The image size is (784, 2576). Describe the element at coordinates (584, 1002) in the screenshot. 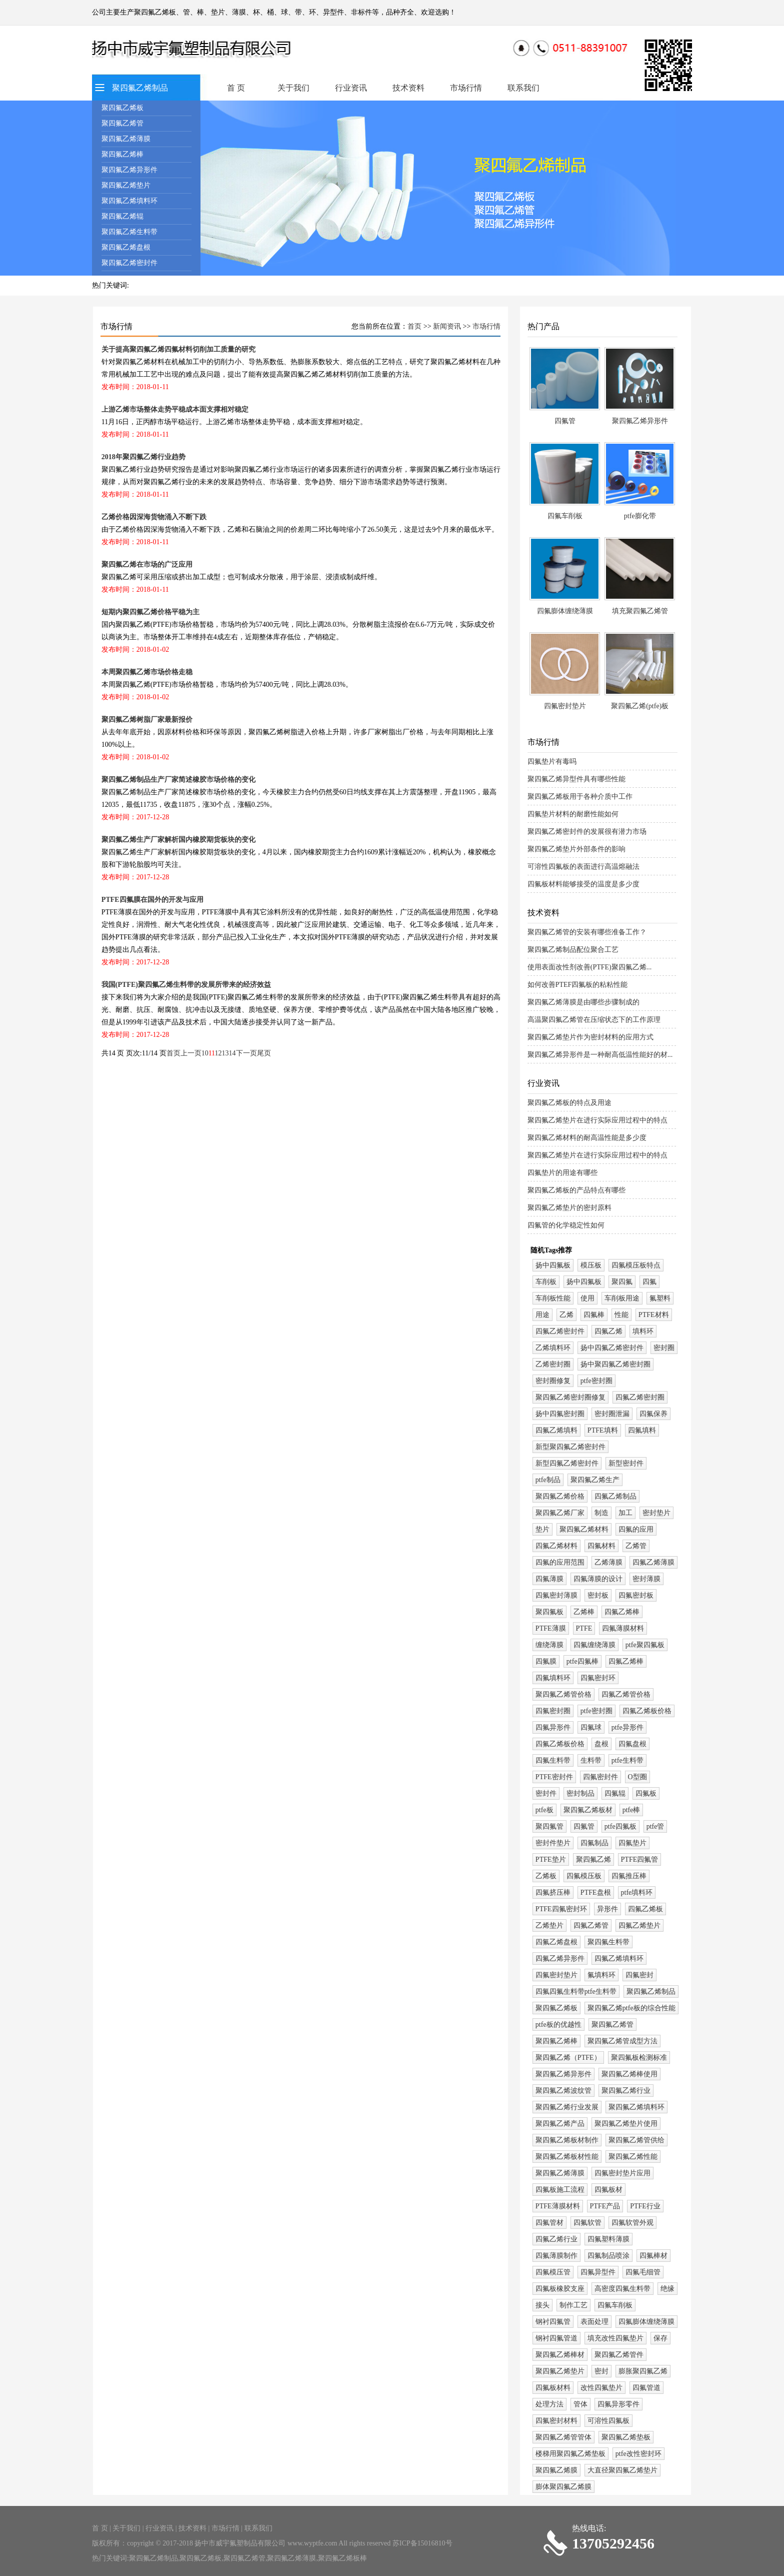

I see `聚四氟乙烯薄膜是由哪些步骤制成的` at that location.